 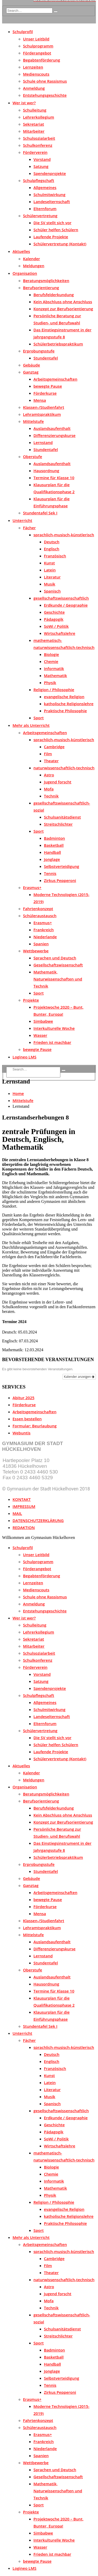 What do you see at coordinates (53, 294) in the screenshot?
I see `Berufsfelderkundung` at bounding box center [53, 294].